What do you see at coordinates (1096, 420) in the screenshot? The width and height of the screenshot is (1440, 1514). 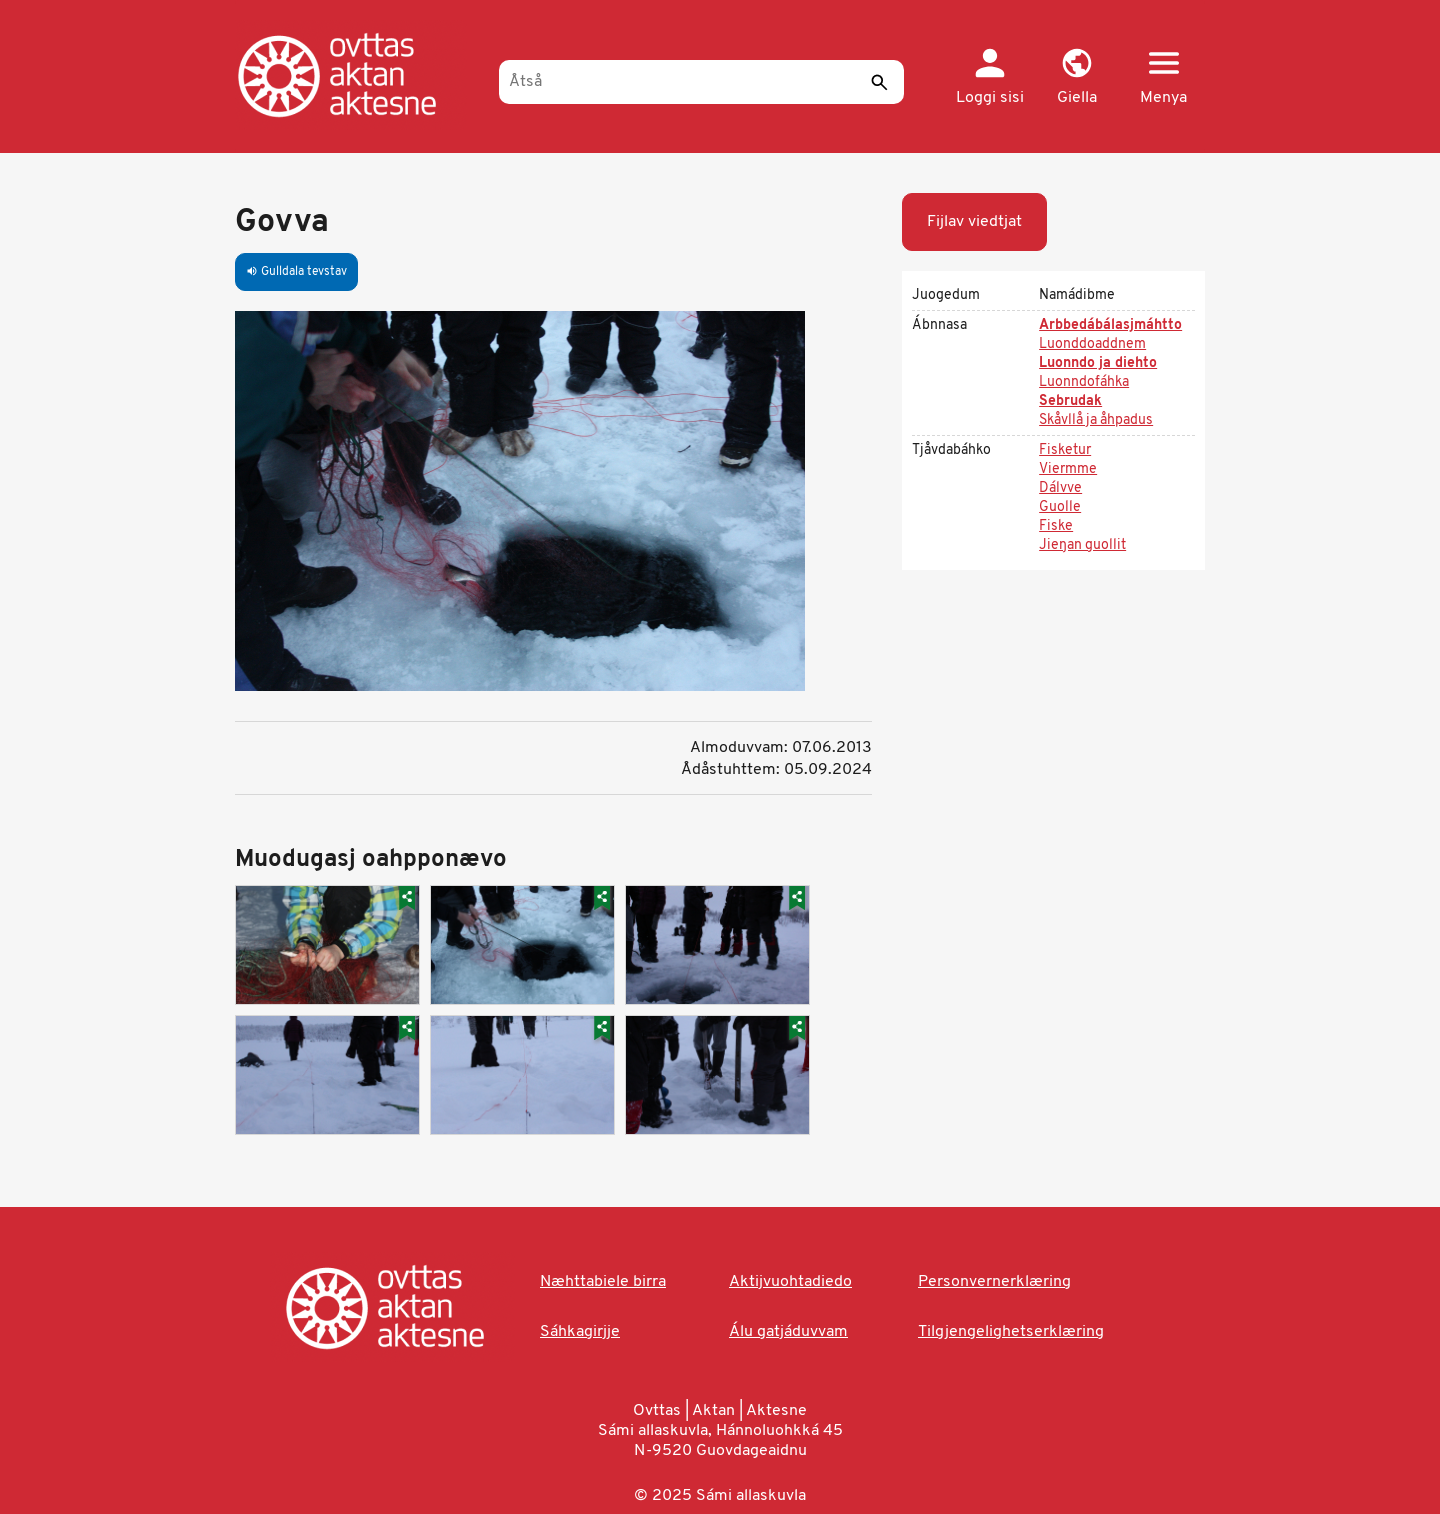 I see `Skåvllå ja åhpadus` at bounding box center [1096, 420].